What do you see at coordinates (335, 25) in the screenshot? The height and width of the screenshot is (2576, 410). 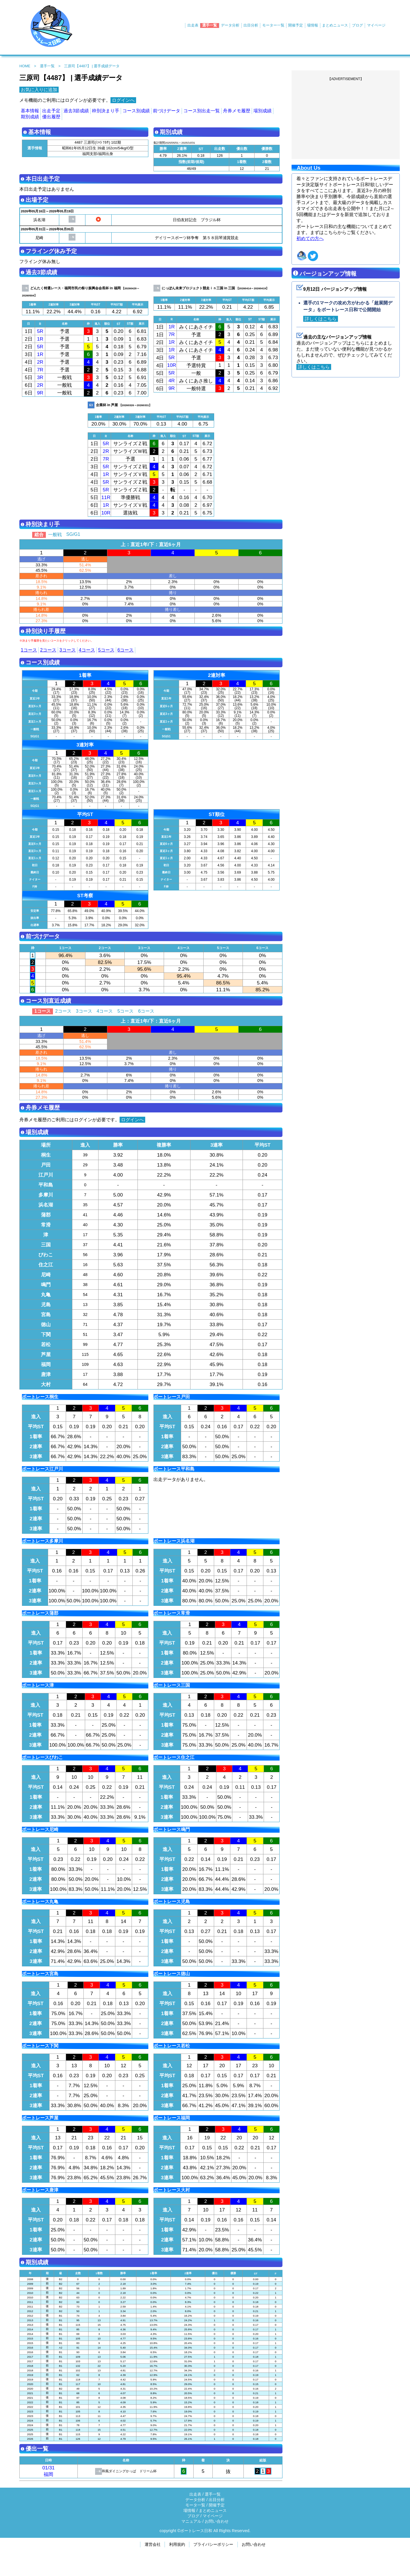 I see `まとめニュース` at bounding box center [335, 25].